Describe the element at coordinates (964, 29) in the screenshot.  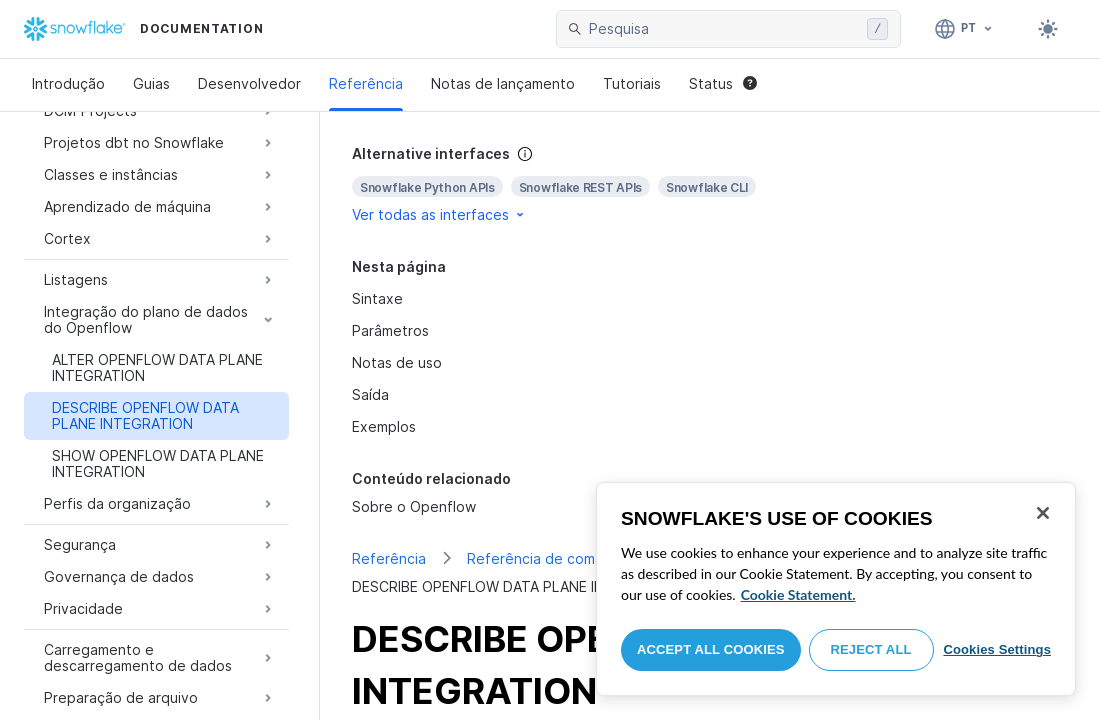
I see `[Linguagem: Português]` at that location.